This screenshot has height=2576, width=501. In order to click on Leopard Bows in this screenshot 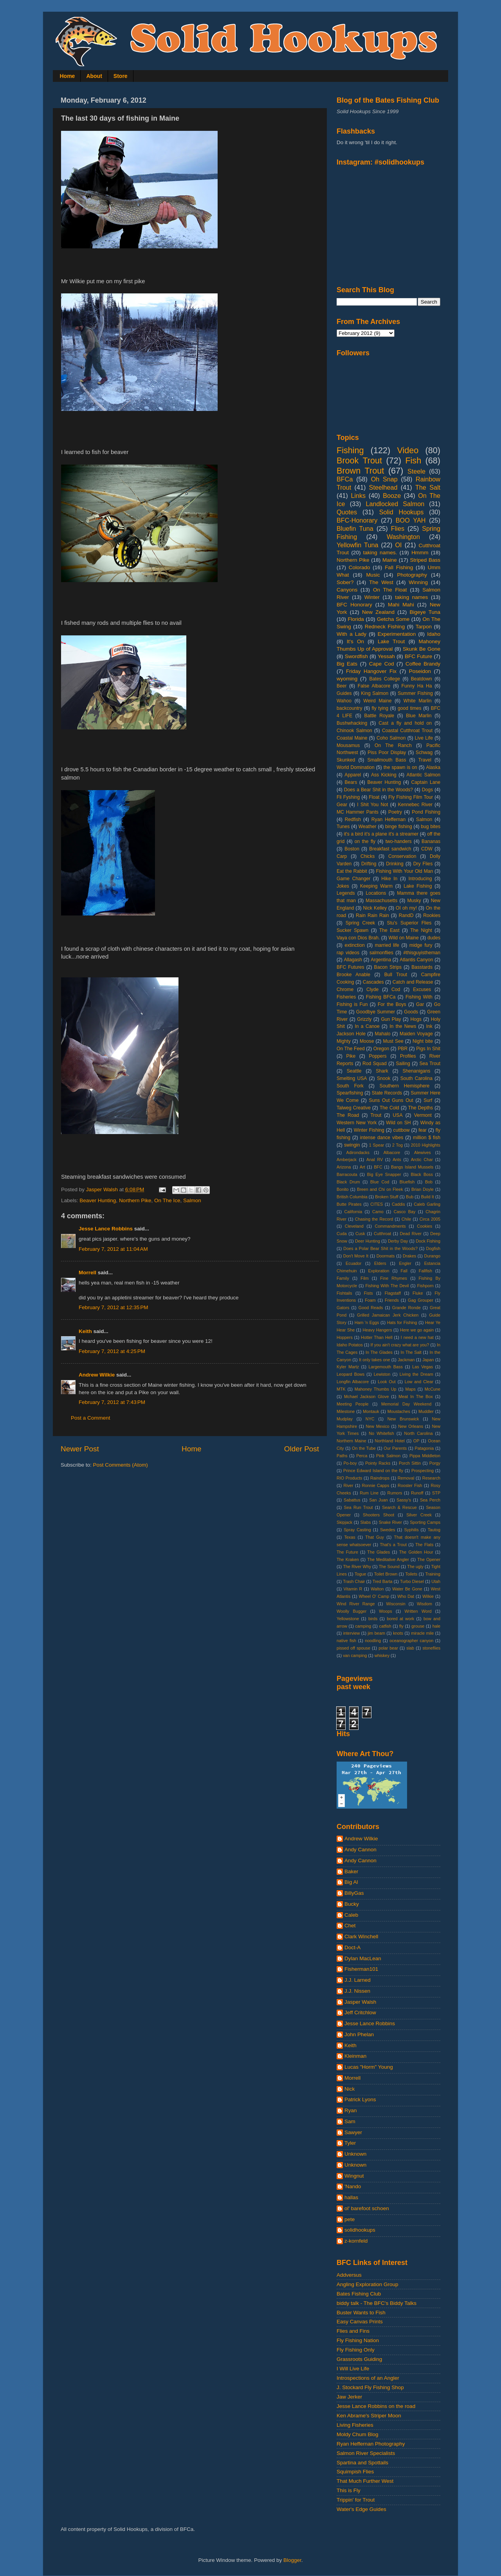, I will do `click(350, 1374)`.